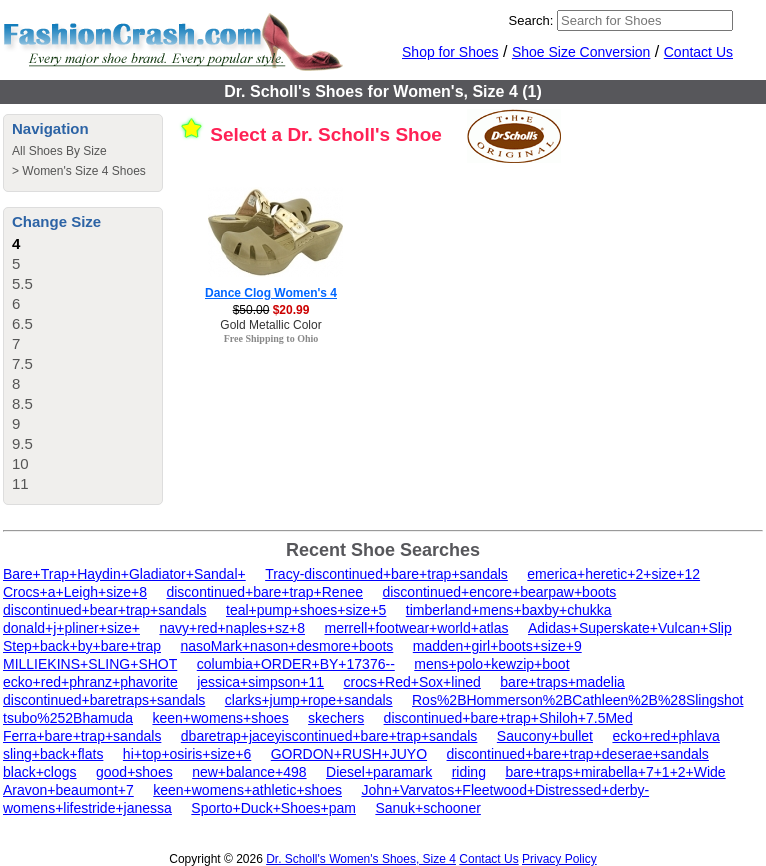 Image resolution: width=766 pixels, height=866 pixels. What do you see at coordinates (450, 52) in the screenshot?
I see `Shop for Shoes` at bounding box center [450, 52].